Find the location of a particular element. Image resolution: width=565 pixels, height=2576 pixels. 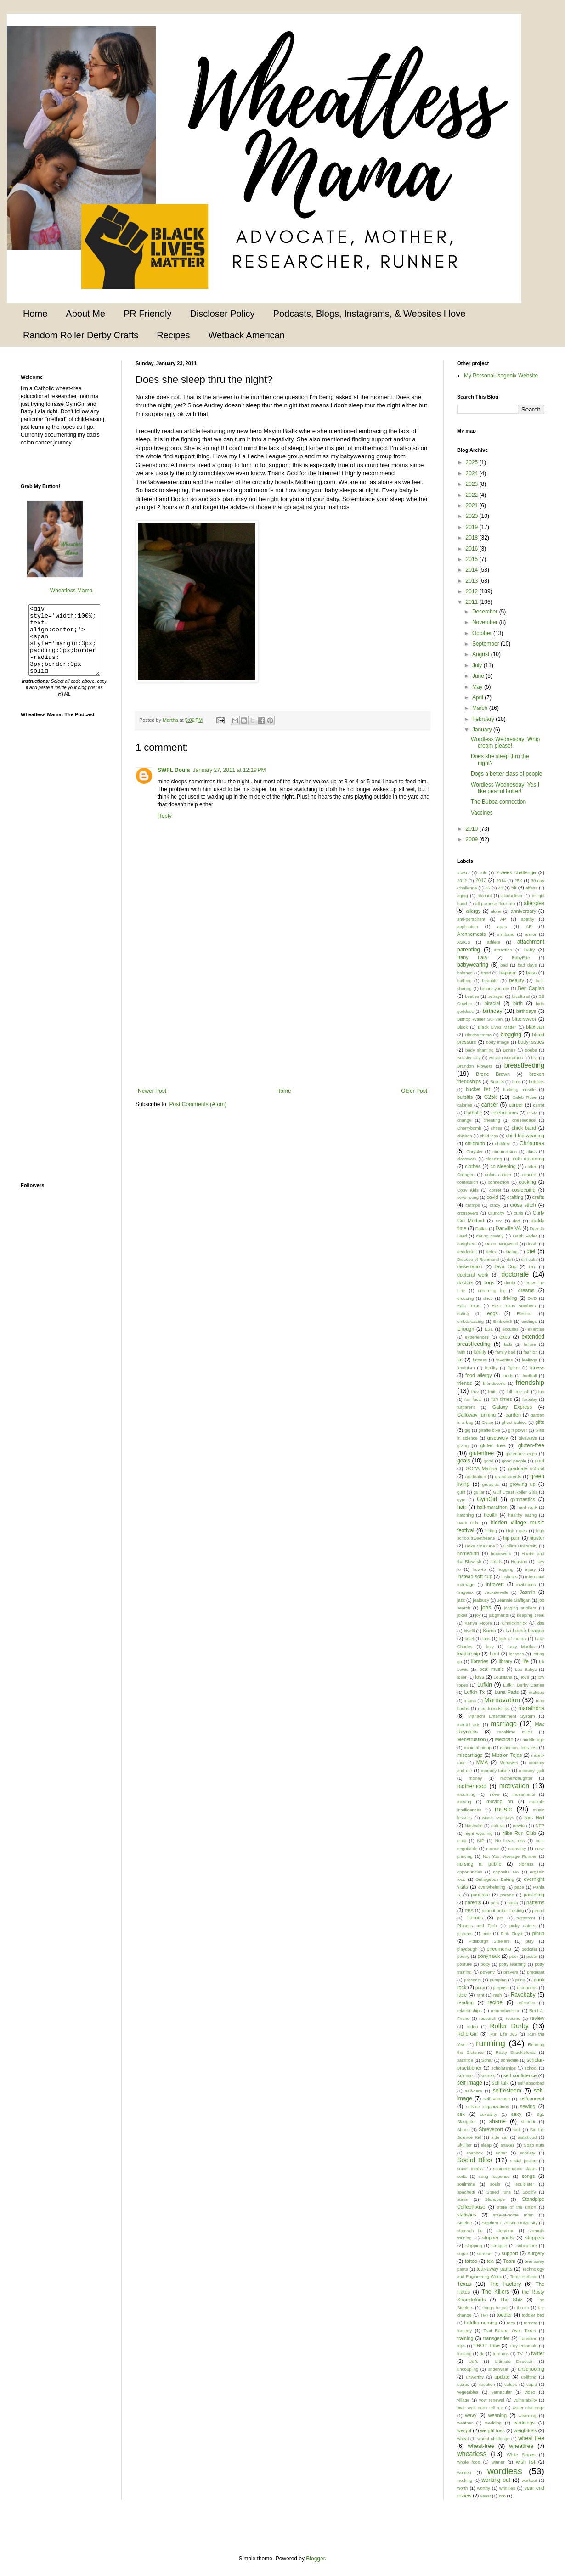

Stephen F. Austin University is located at coordinates (509, 2222).